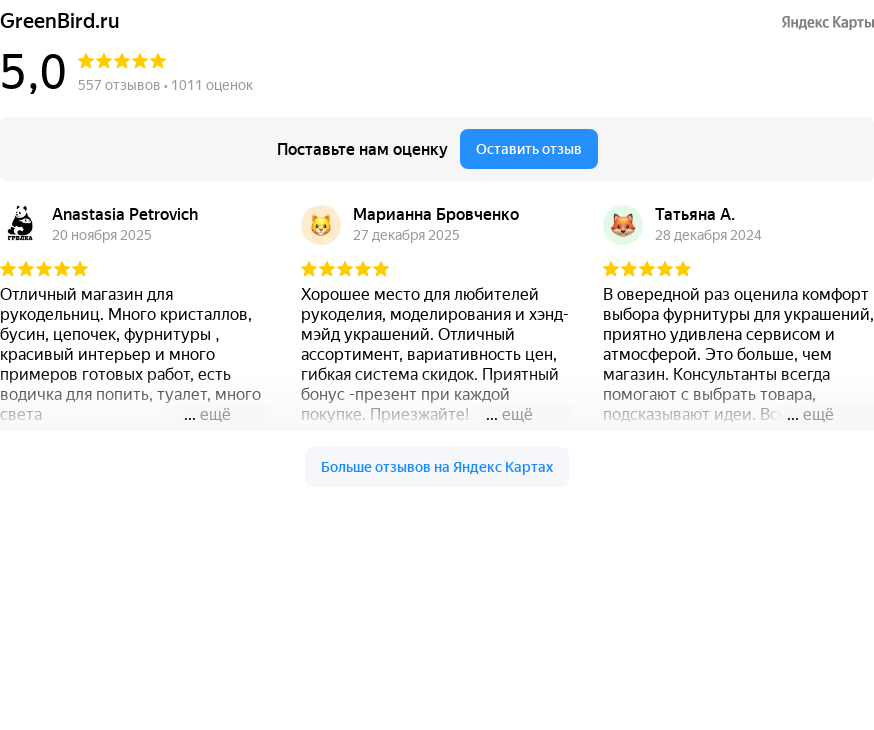  I want to click on 557 отзывов • 1011 оценок, so click(165, 85).